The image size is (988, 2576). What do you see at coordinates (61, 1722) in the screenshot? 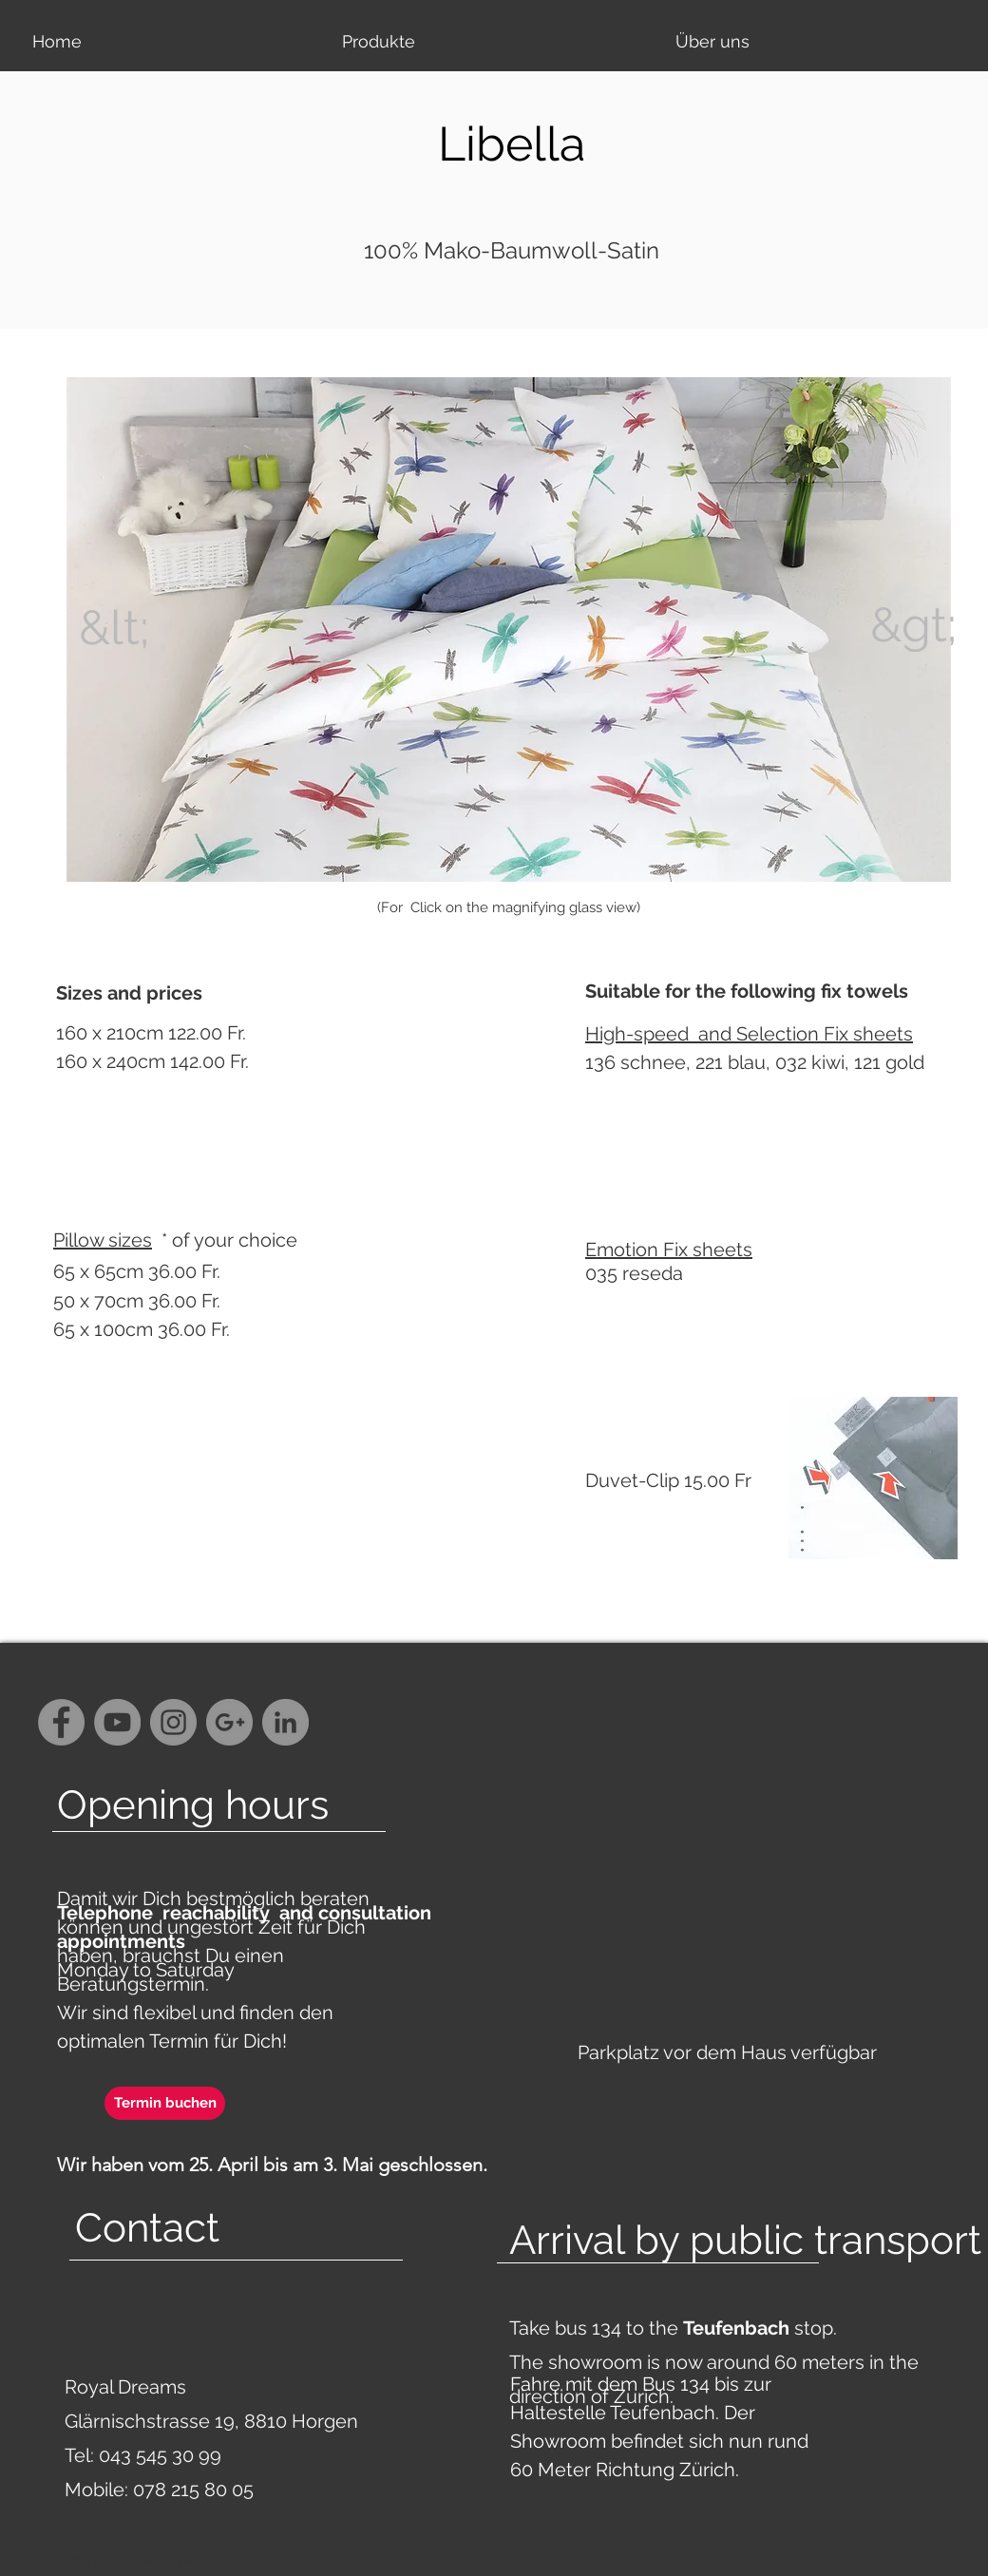
I see `[Facebook - Grey Circle]` at bounding box center [61, 1722].